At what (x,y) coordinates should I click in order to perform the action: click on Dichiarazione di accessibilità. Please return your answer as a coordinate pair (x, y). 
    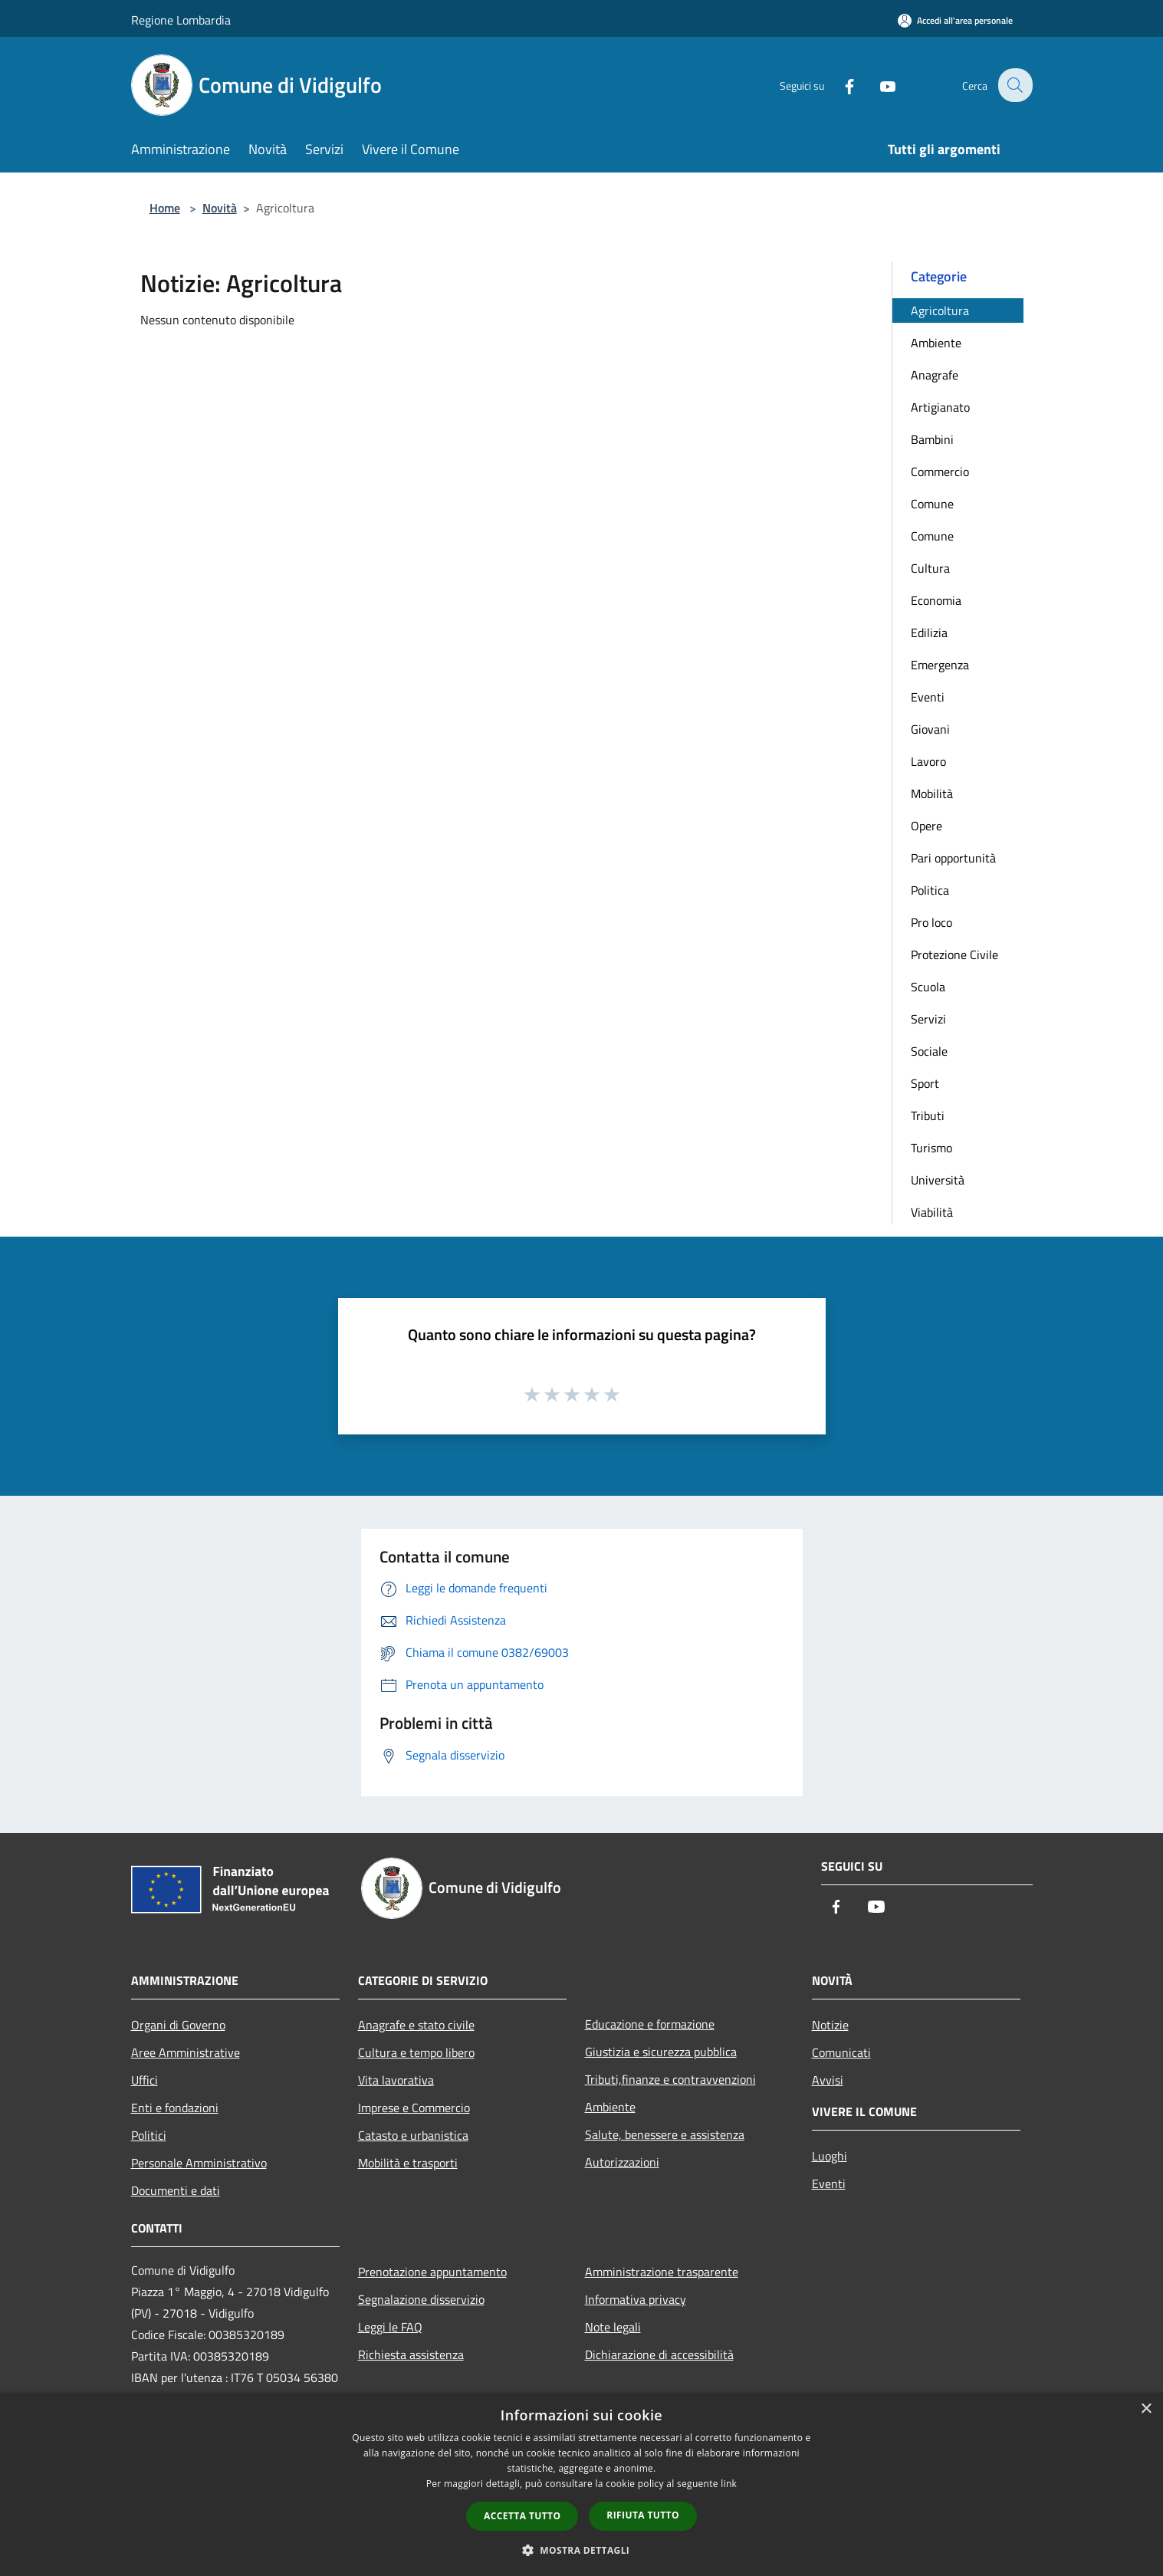
    Looking at the image, I should click on (659, 2354).